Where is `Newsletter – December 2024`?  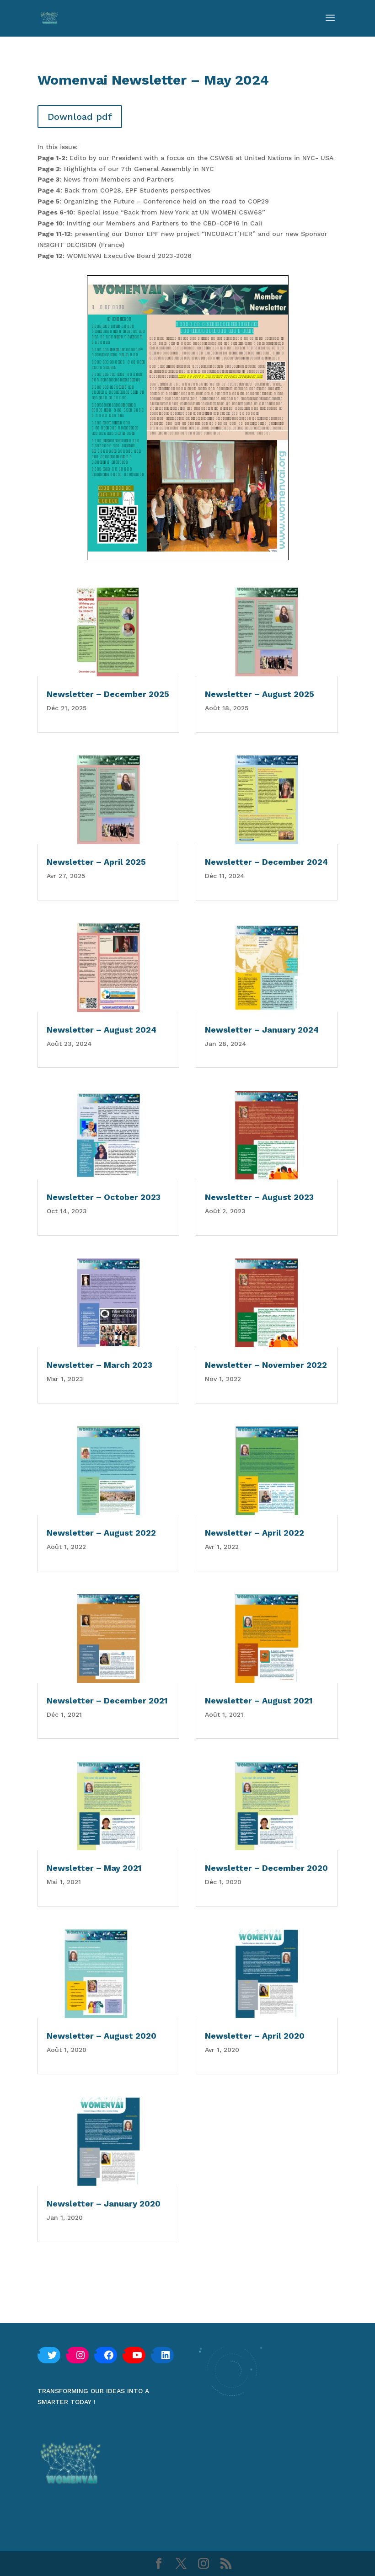 Newsletter – December 2024 is located at coordinates (266, 862).